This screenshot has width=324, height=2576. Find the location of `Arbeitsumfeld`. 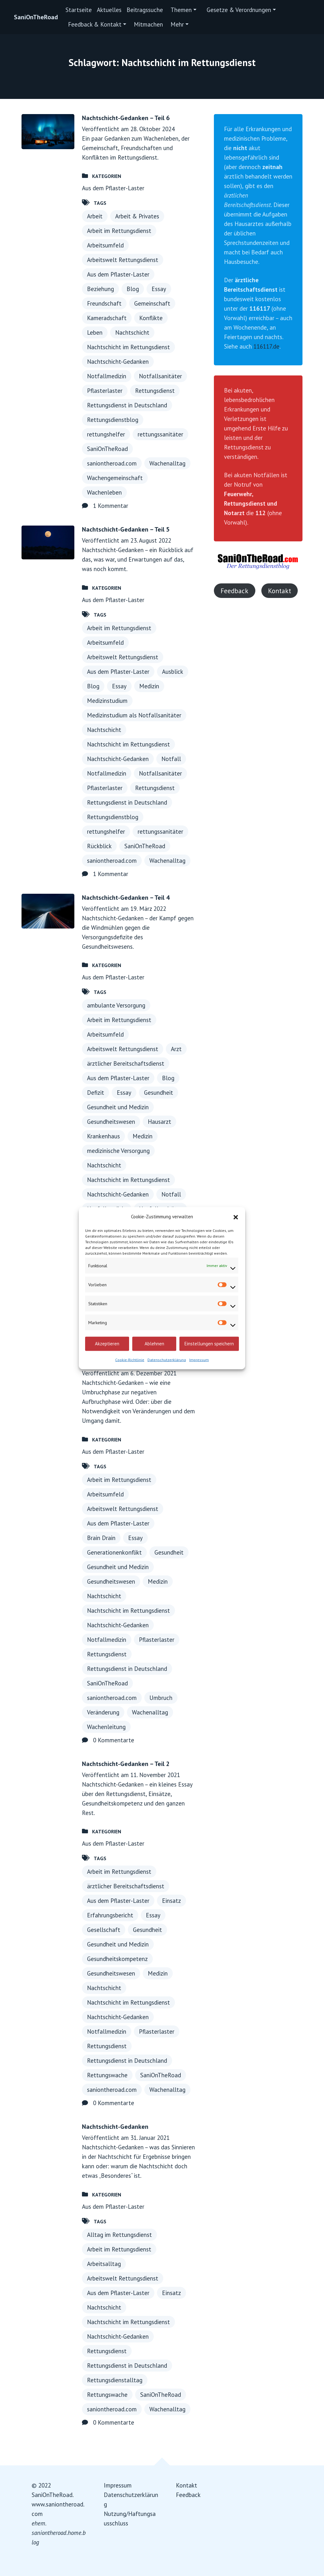

Arbeitsumfeld is located at coordinates (105, 245).